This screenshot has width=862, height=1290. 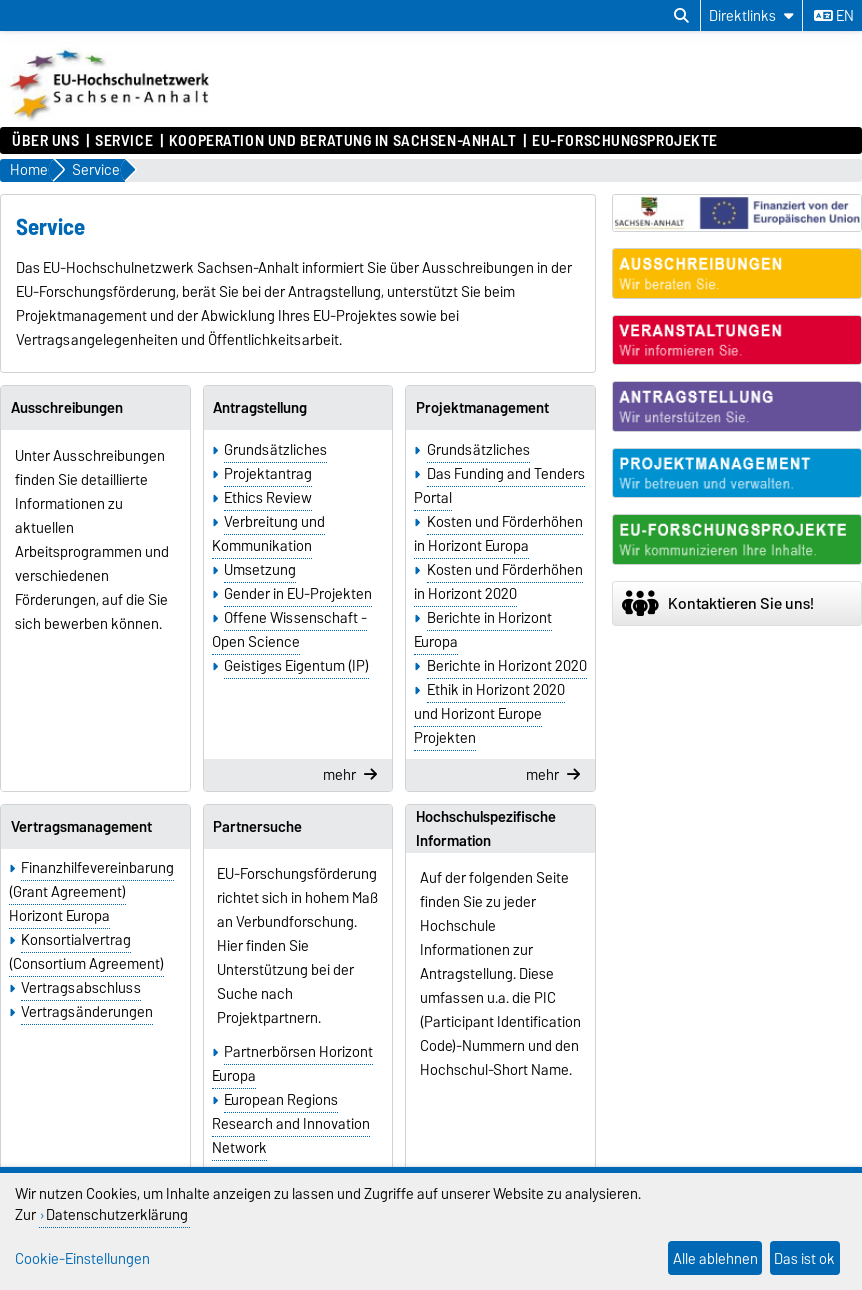 I want to click on Umsetzung, so click(x=260, y=570).